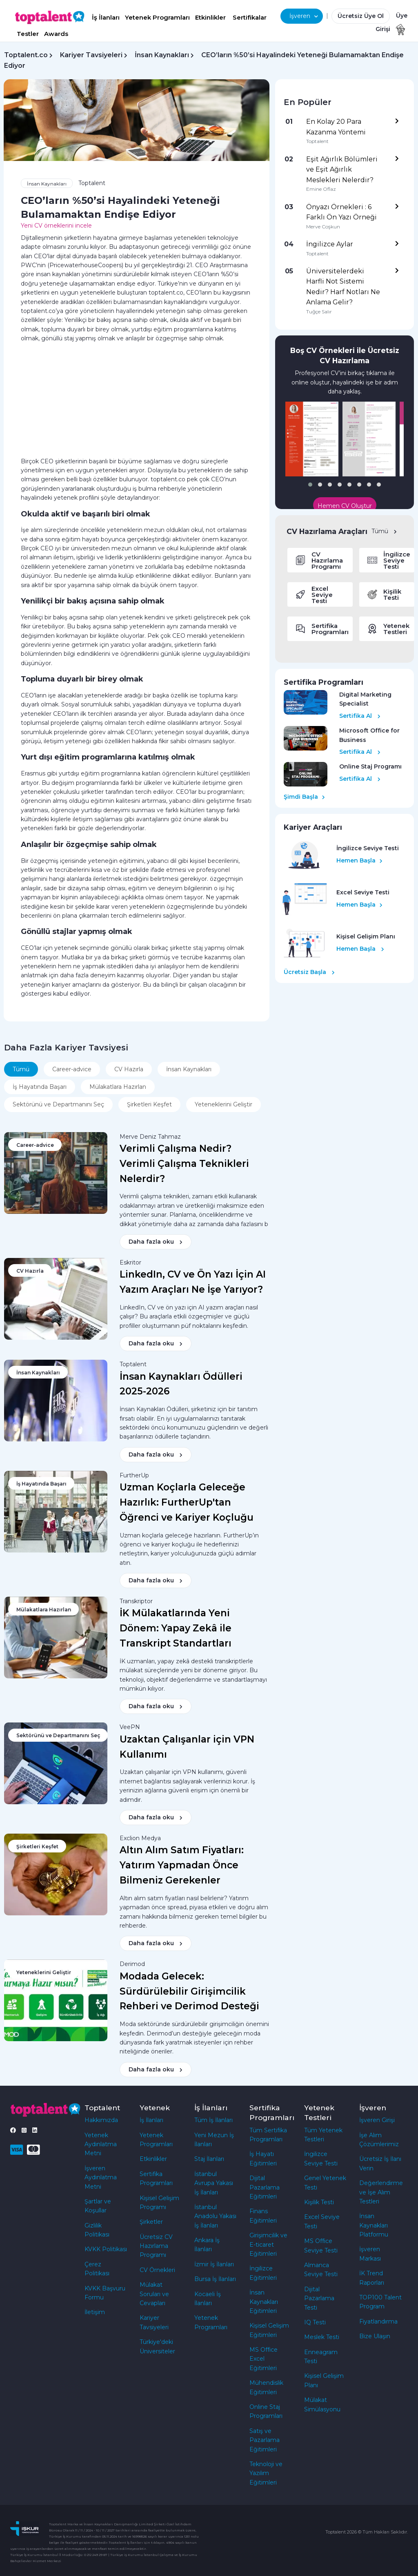  What do you see at coordinates (210, 17) in the screenshot?
I see `Etkinlikler` at bounding box center [210, 17].